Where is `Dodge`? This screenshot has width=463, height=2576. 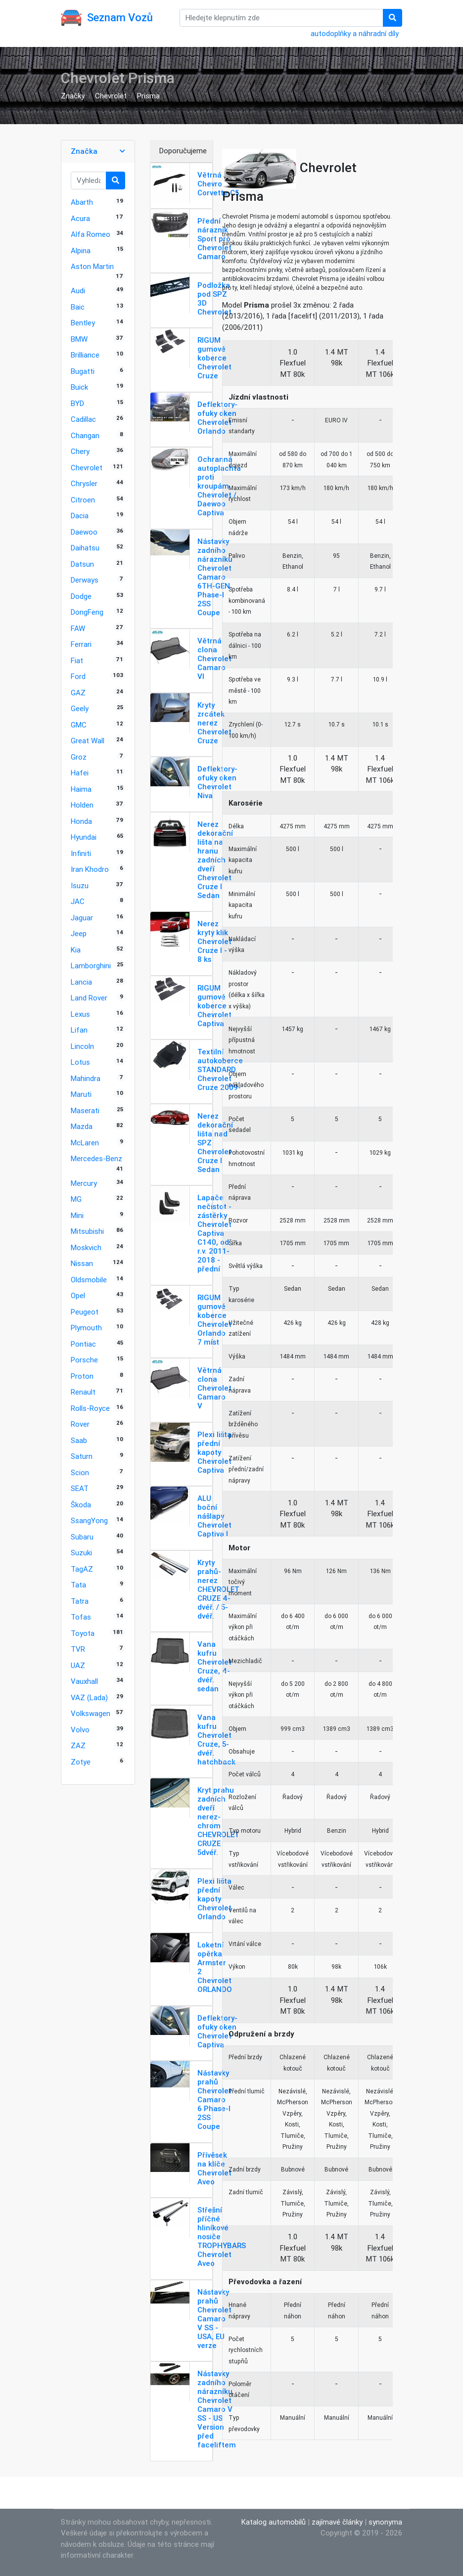
Dodge is located at coordinates (81, 596).